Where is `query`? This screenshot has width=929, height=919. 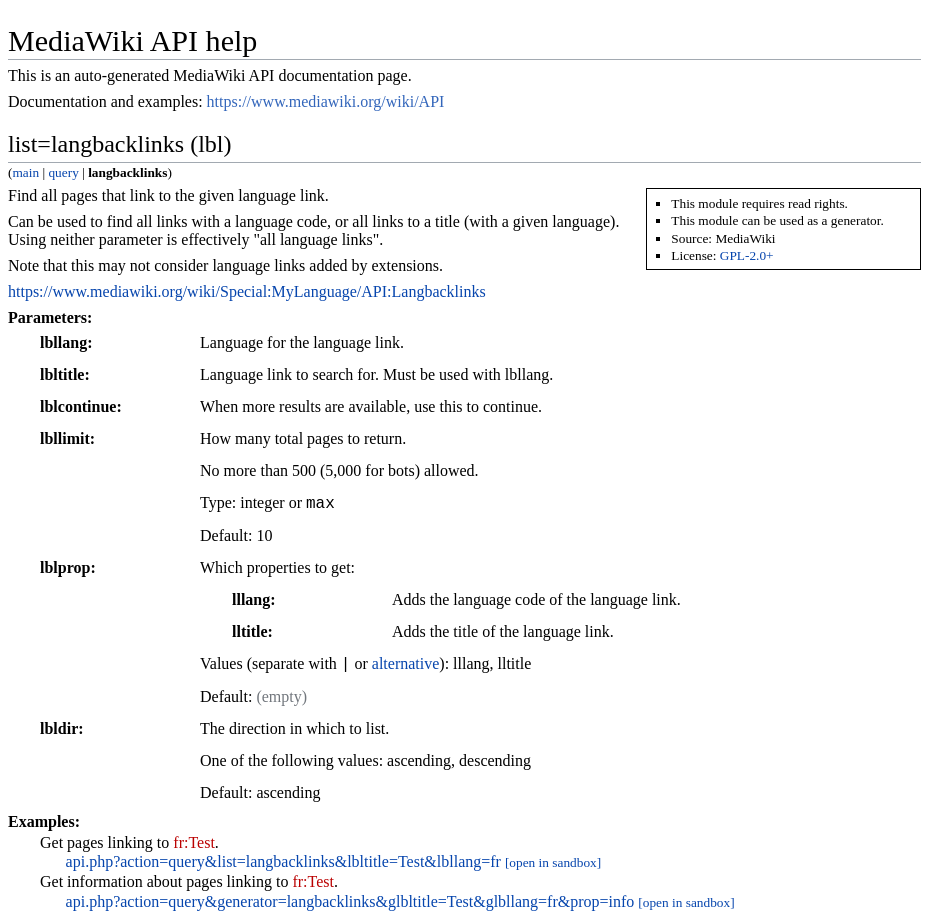
query is located at coordinates (63, 172).